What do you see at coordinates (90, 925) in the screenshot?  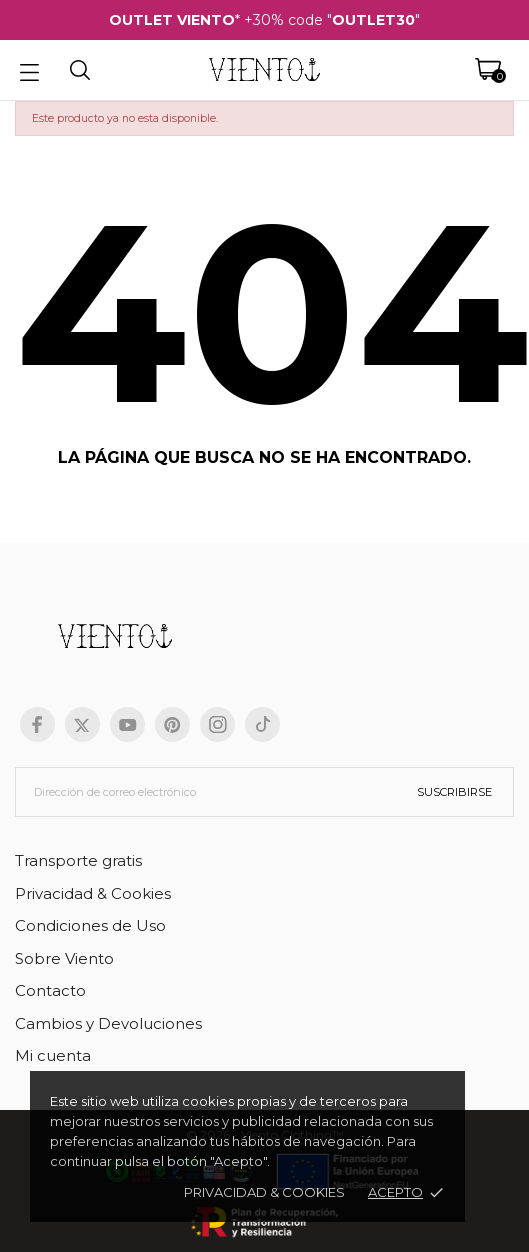 I see `Condiciones de Uso` at bounding box center [90, 925].